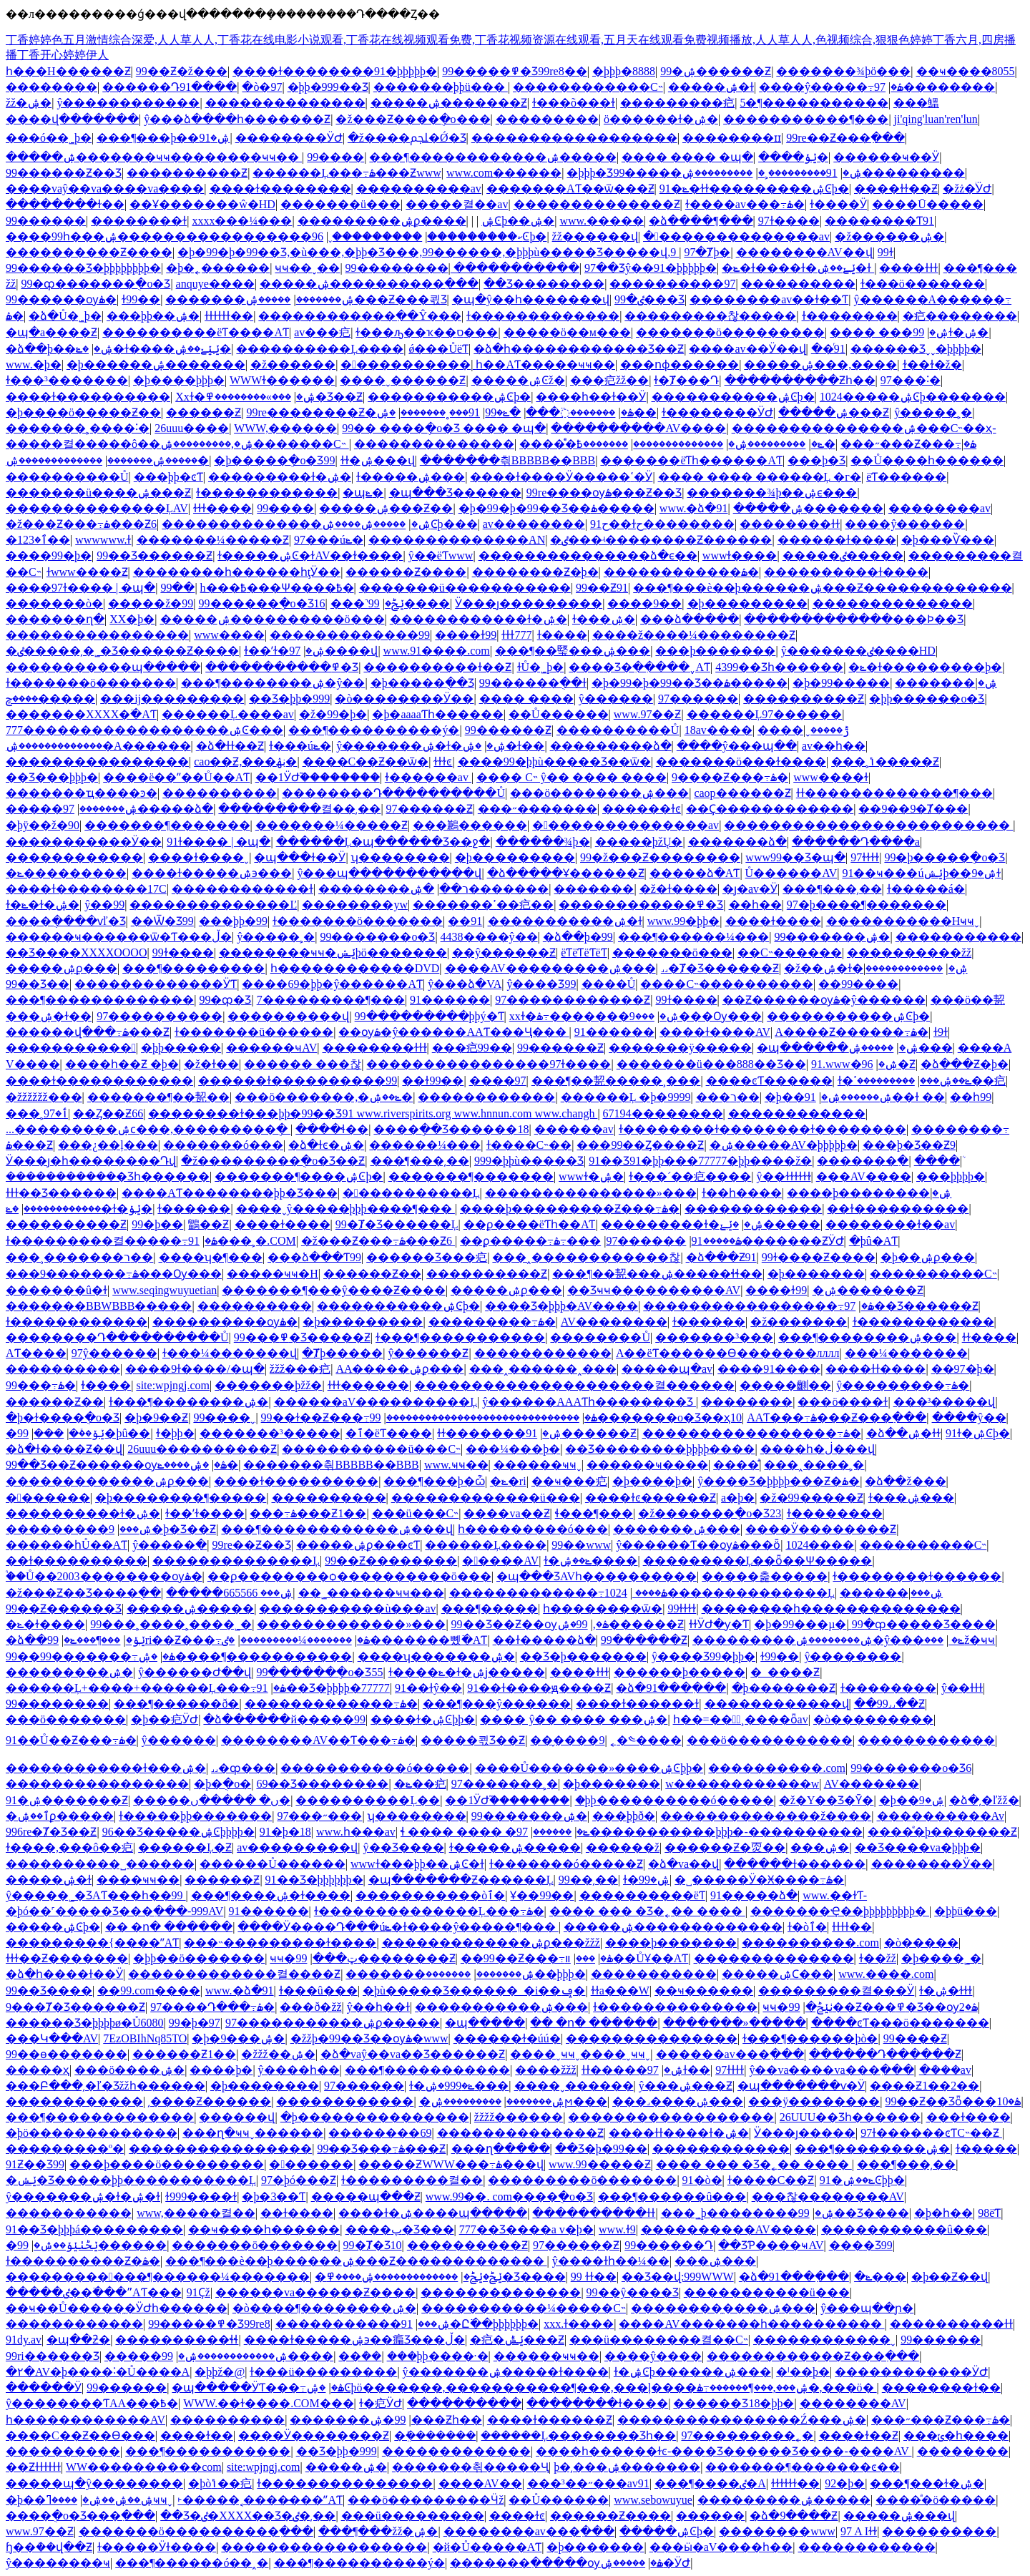 This screenshot has width=1030, height=2576. I want to click on ����ɫ����ˬ, so click(198, 857).